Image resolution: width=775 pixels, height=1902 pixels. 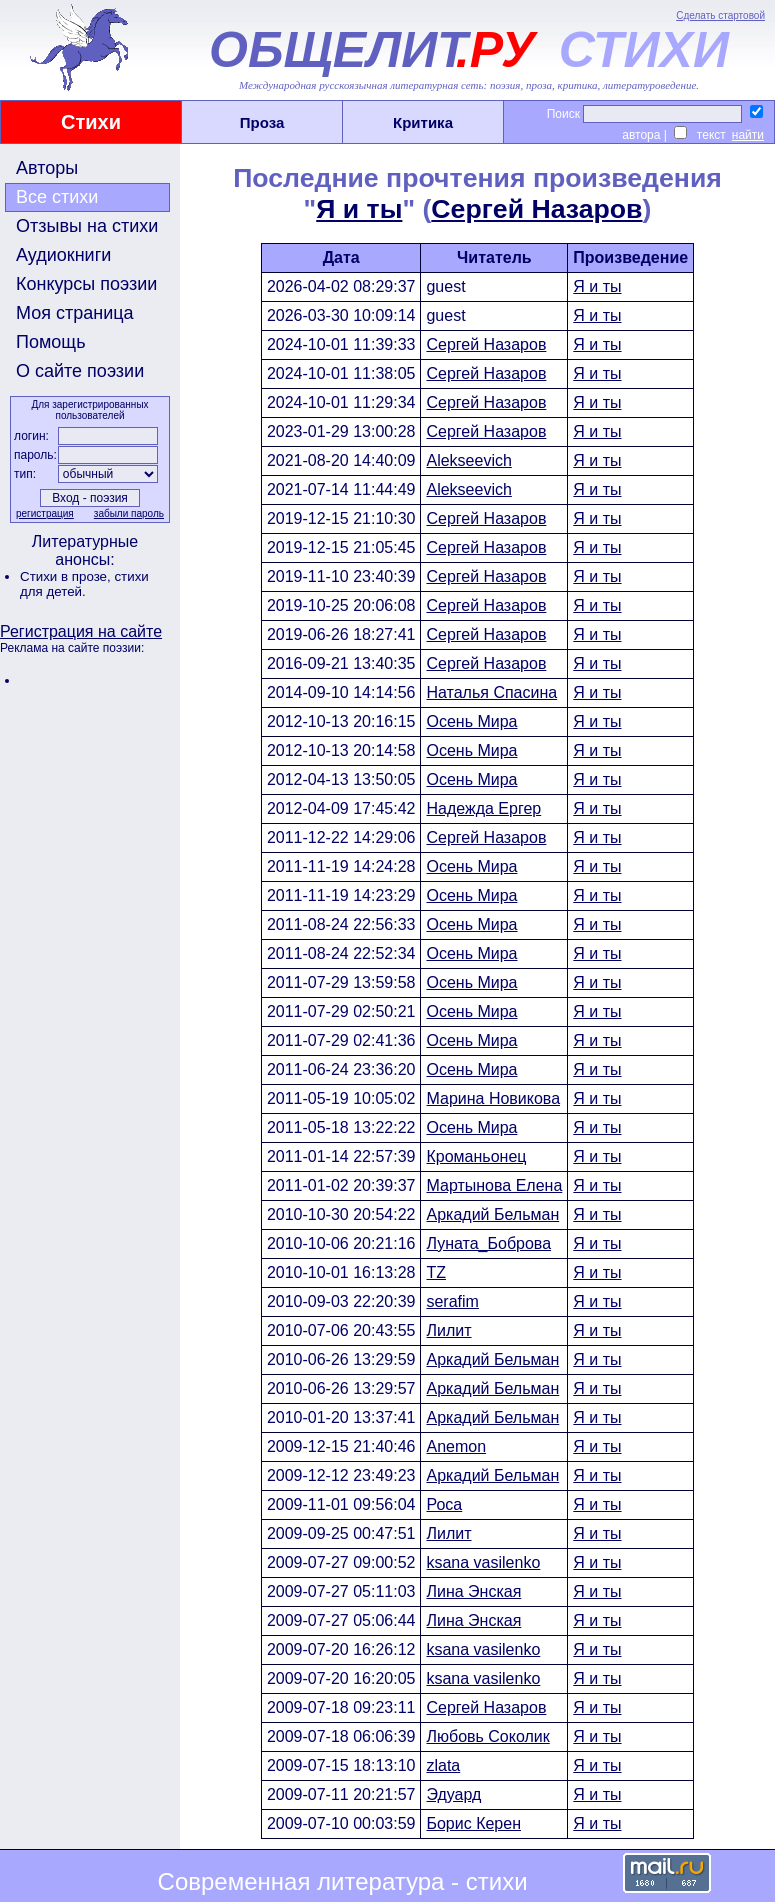 What do you see at coordinates (494, 1185) in the screenshot?
I see `Мартынова Елена` at bounding box center [494, 1185].